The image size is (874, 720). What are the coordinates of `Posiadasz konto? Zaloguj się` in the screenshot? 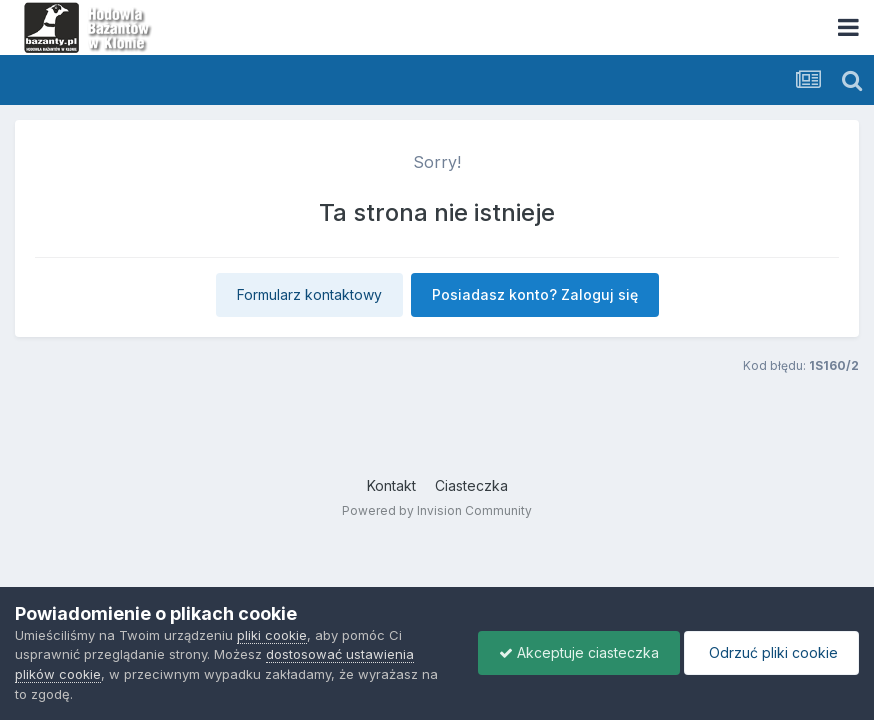 It's located at (535, 294).